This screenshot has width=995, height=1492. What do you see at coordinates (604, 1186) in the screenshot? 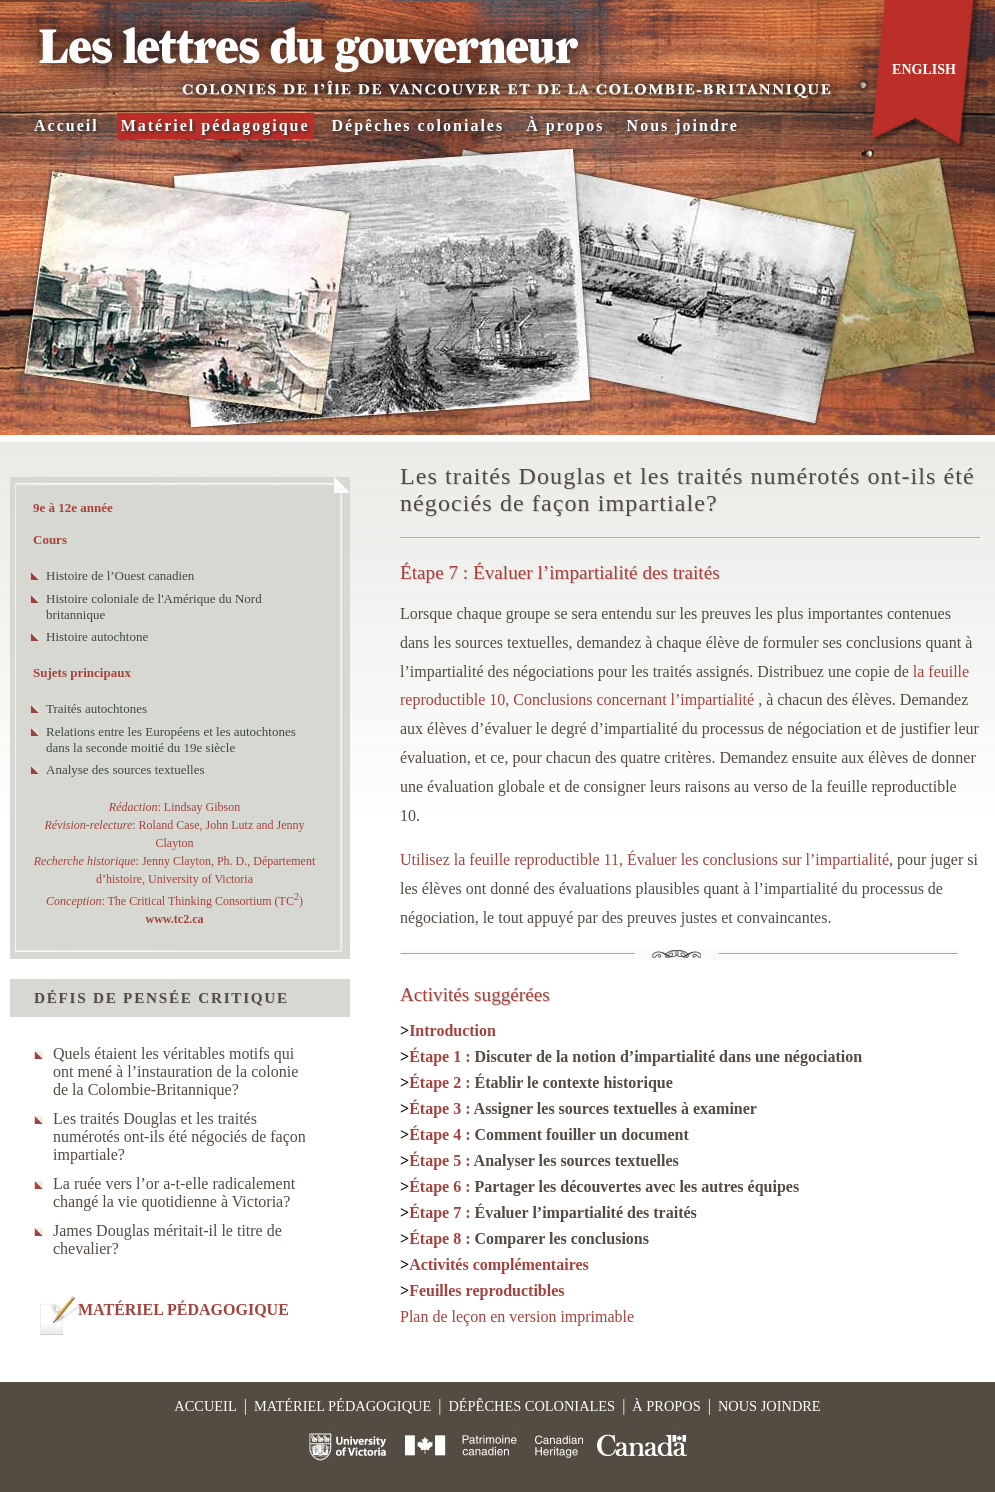
I see `Étape 6 :` at bounding box center [604, 1186].